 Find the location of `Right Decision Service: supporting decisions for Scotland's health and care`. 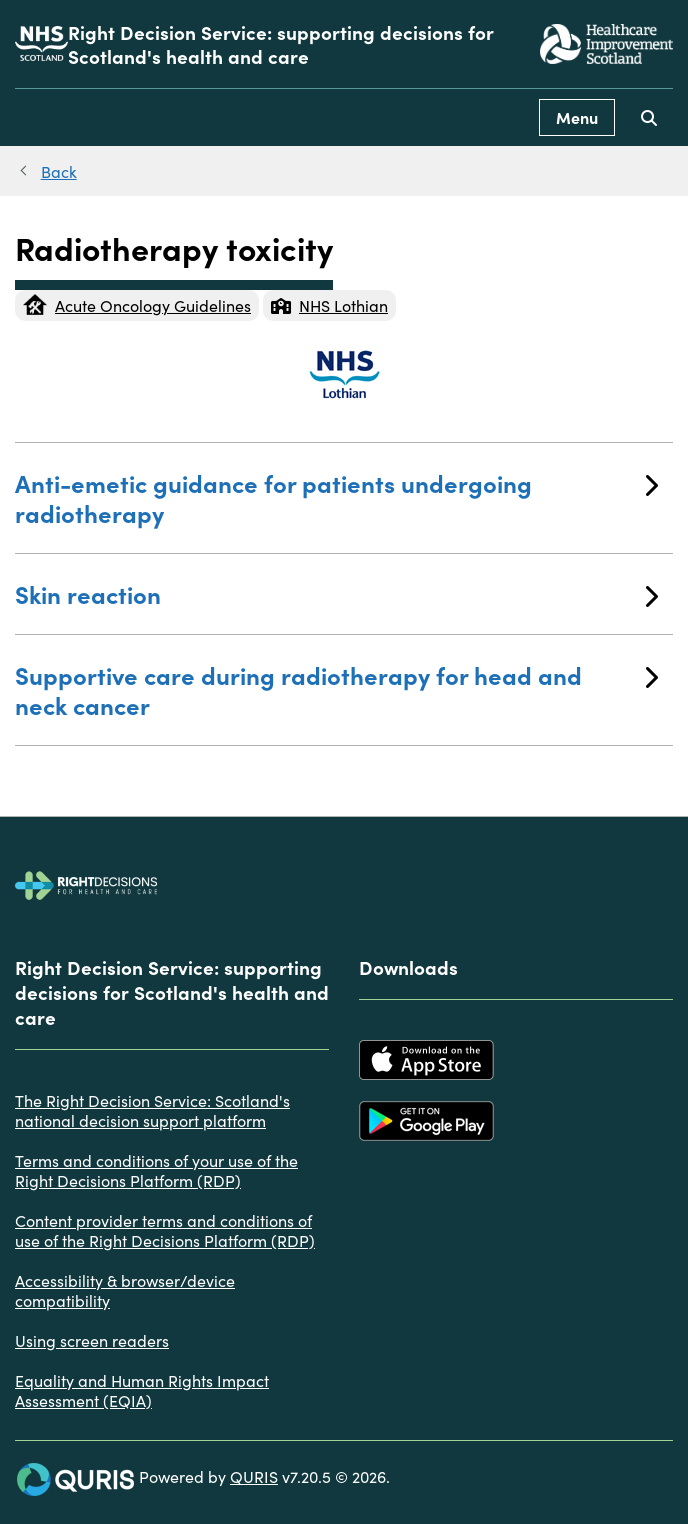

Right Decision Service: supporting decisions for Scotland's health and care is located at coordinates (281, 44).